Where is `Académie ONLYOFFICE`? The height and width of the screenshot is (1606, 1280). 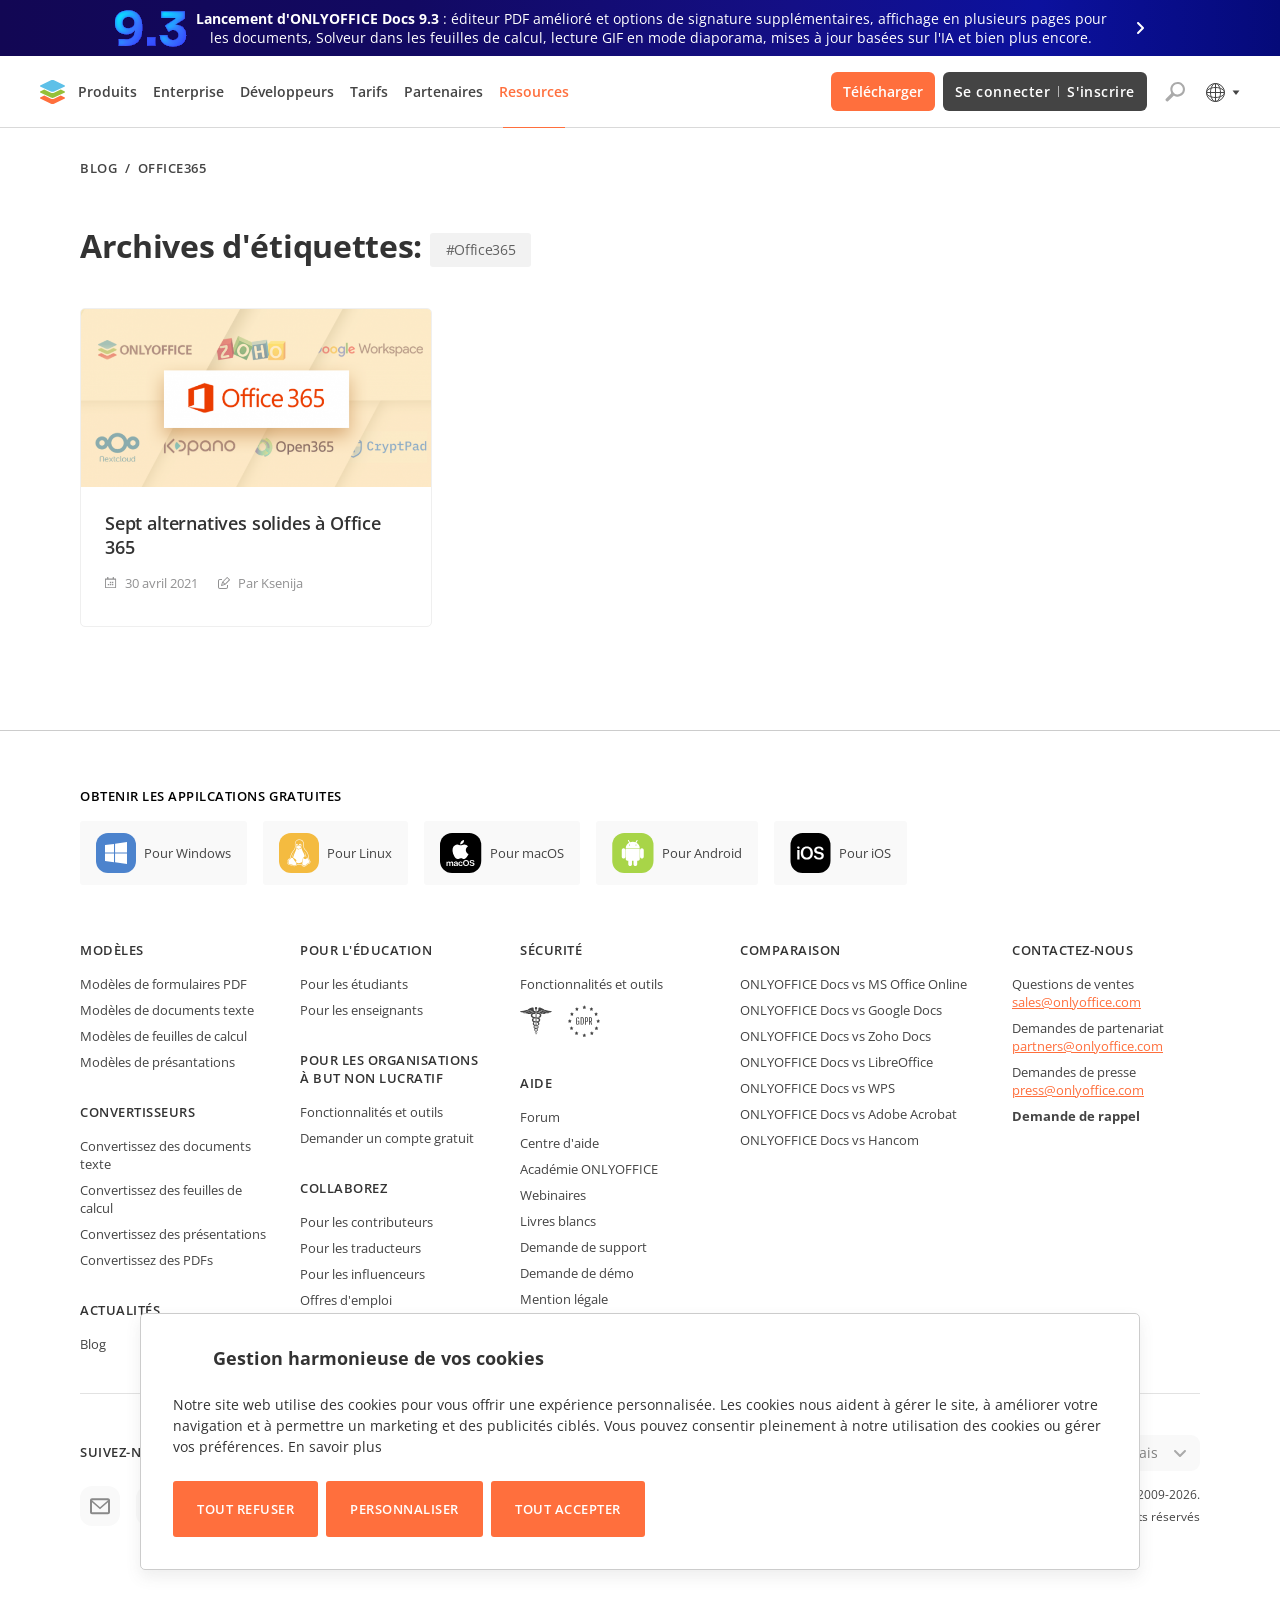 Académie ONLYOFFICE is located at coordinates (589, 1169).